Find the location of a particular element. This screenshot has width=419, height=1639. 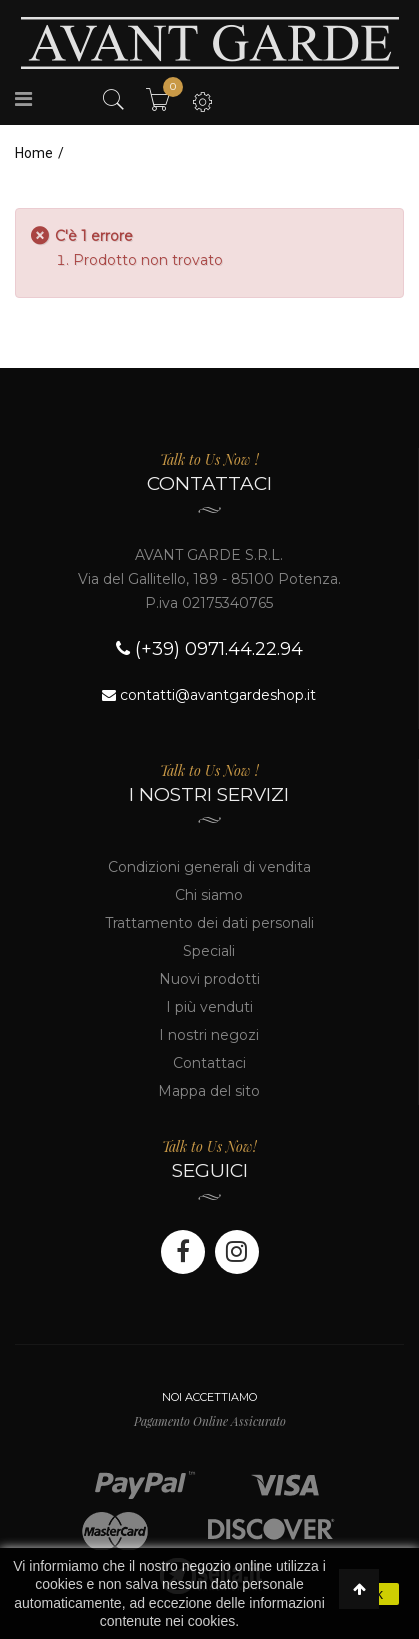

Nuovi prodotti is located at coordinates (209, 979).